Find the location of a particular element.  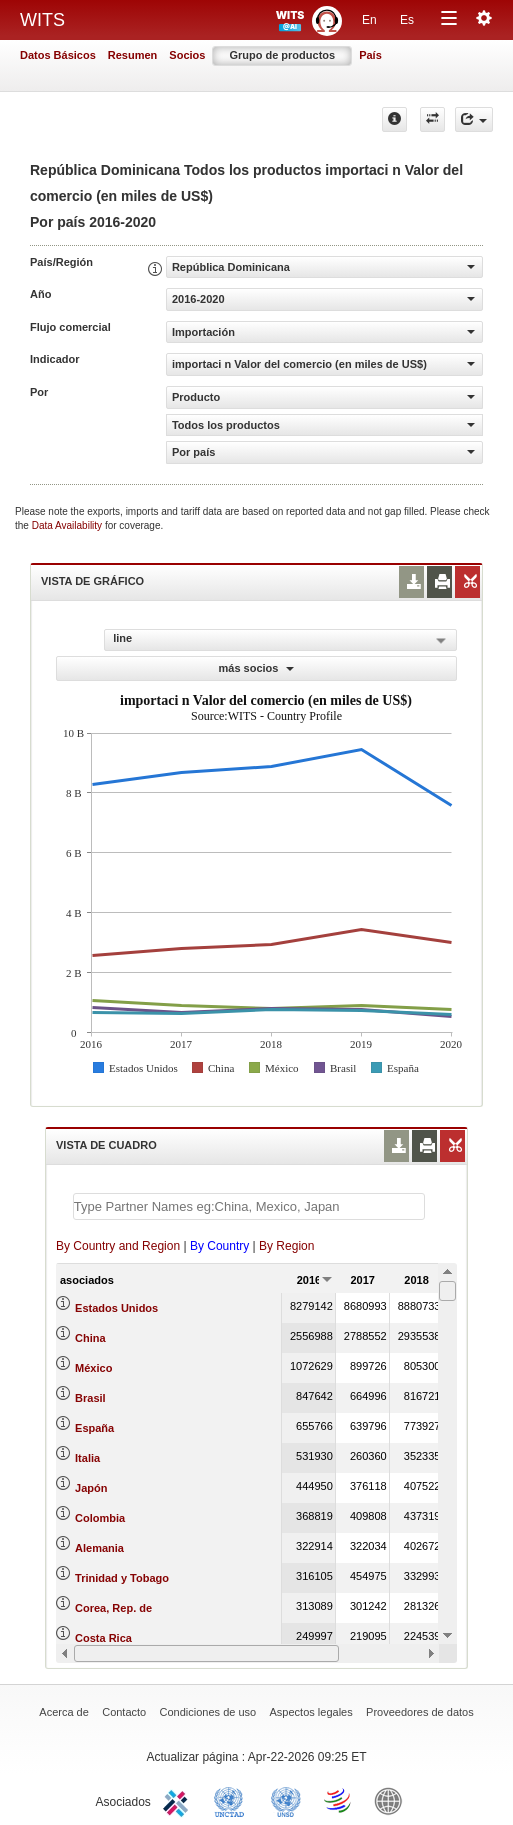

México is located at coordinates (93, 1368).